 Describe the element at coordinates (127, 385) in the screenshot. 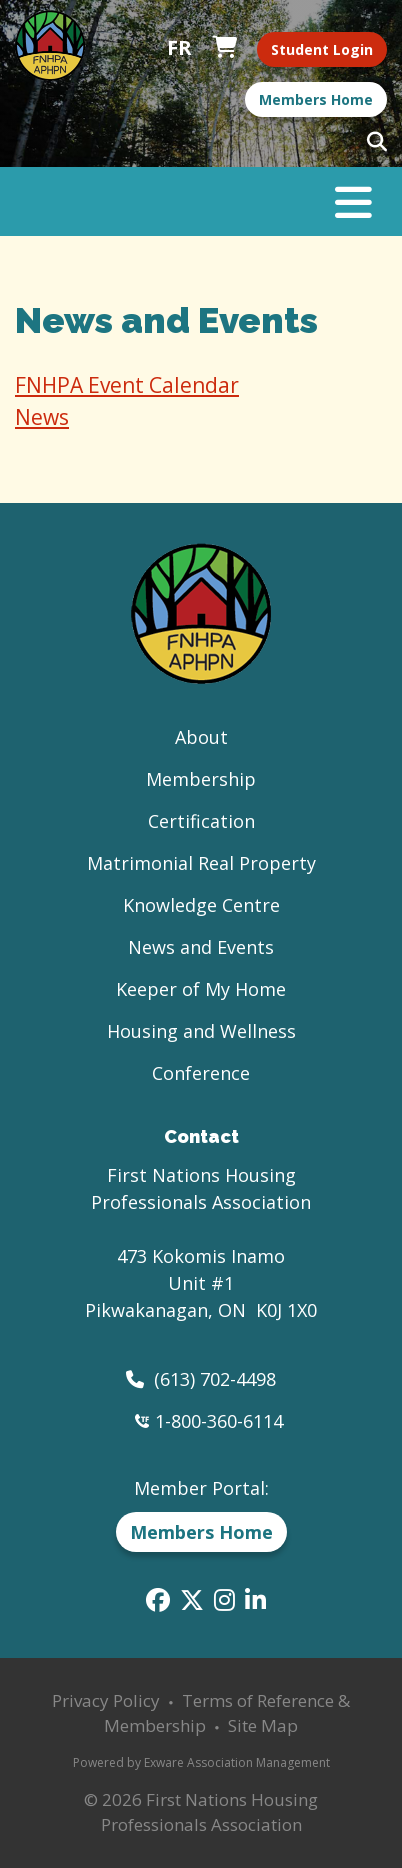

I see `FNHPA Event Calendar` at that location.